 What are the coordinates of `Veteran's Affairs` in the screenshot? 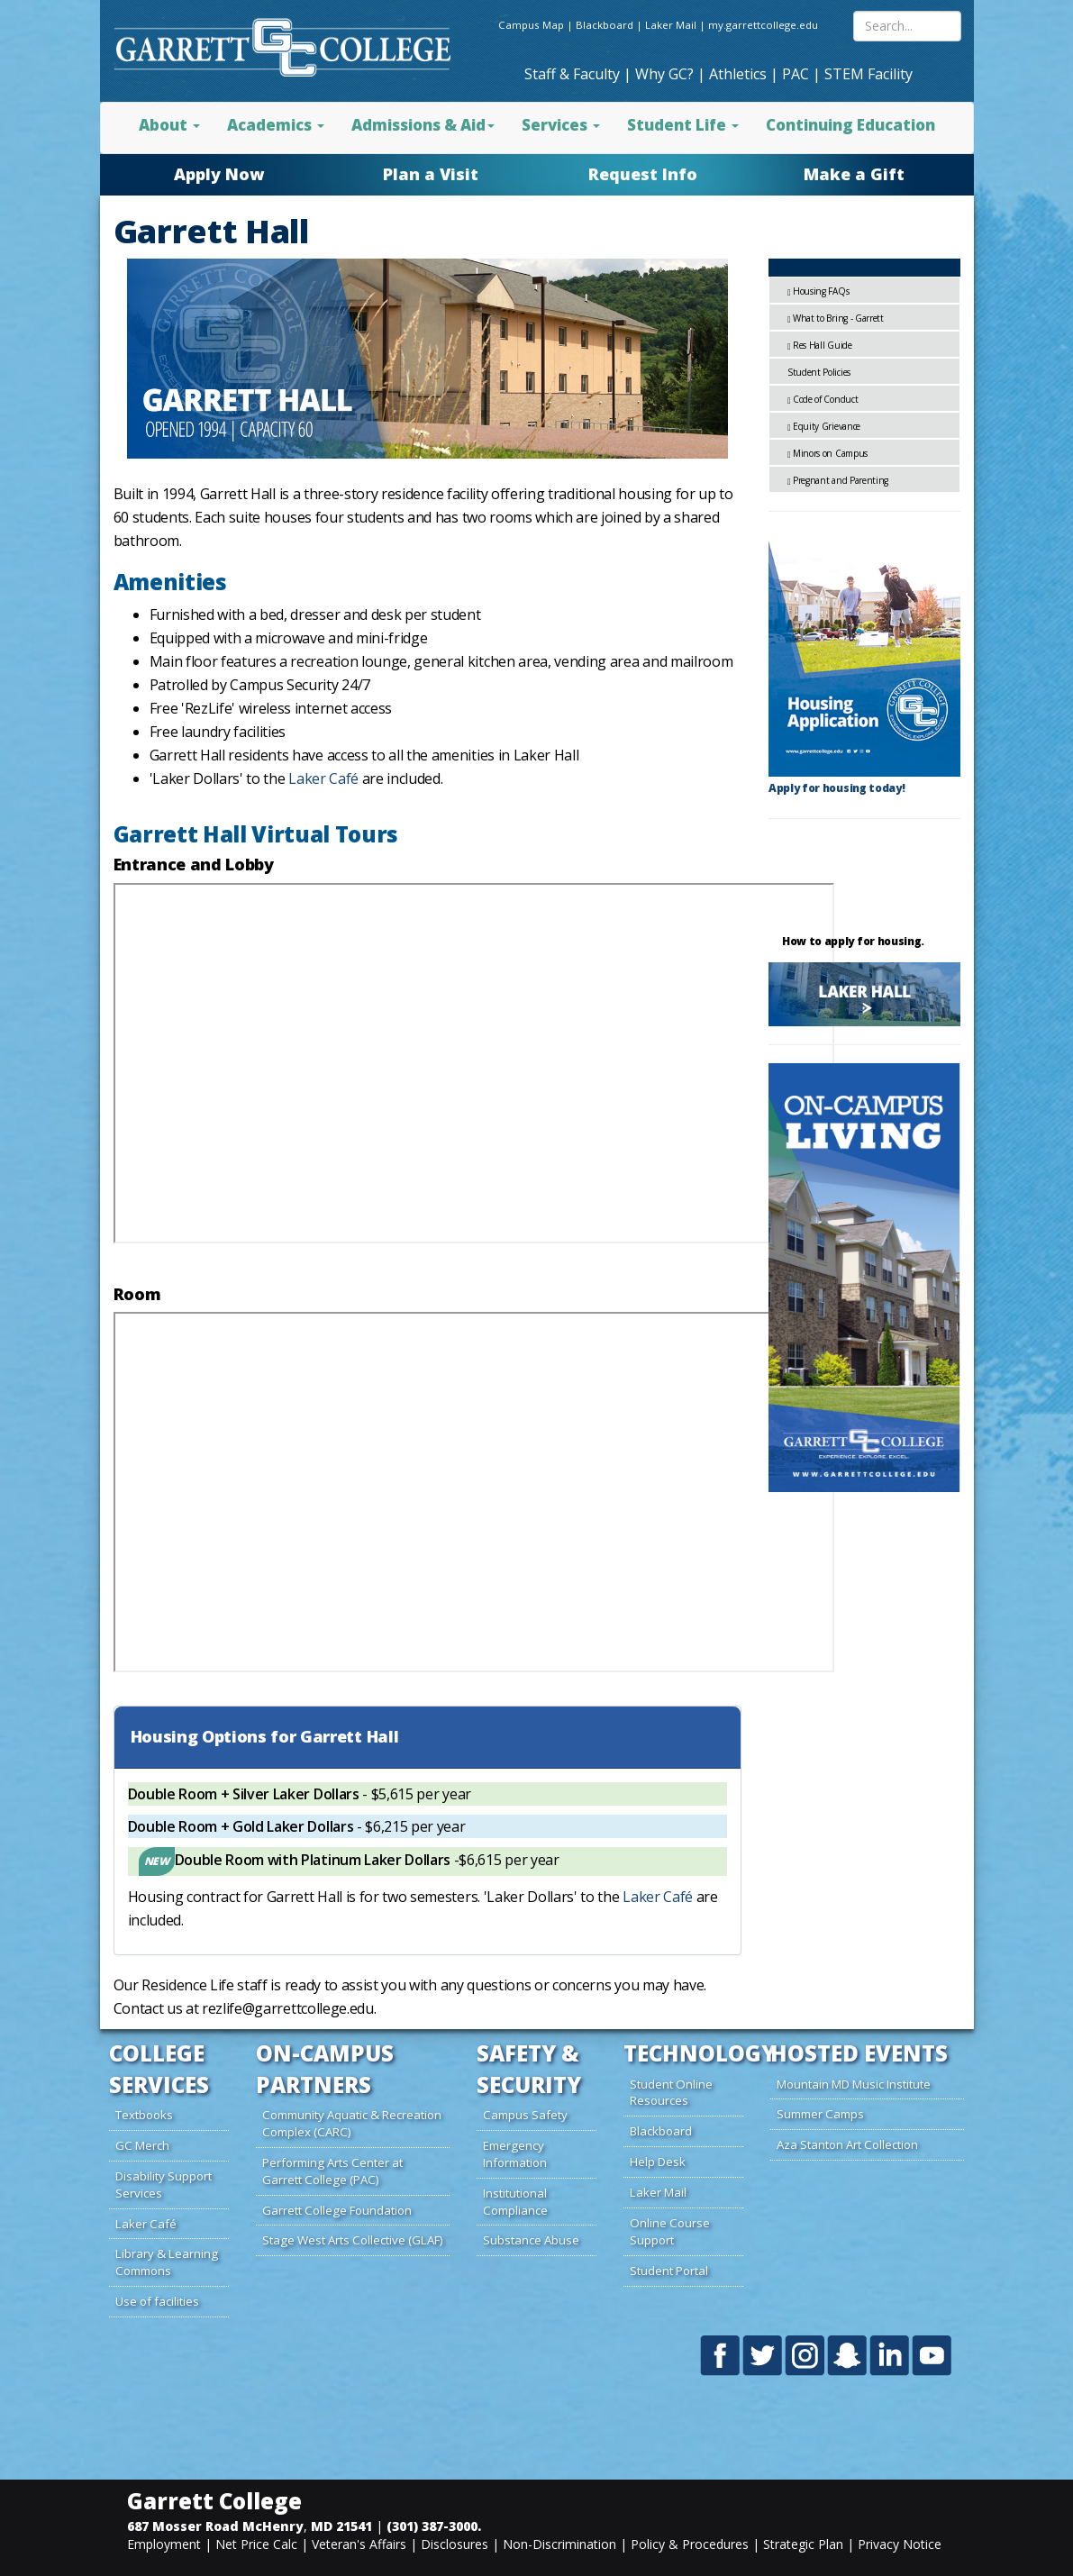 It's located at (359, 2544).